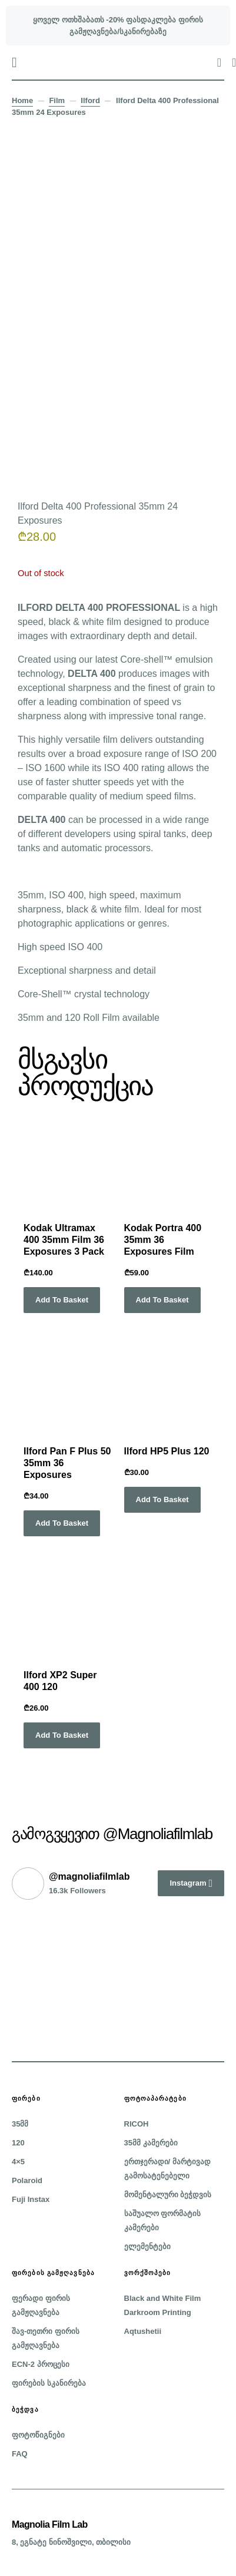 This screenshot has width=236, height=2576. I want to click on ფირები, so click(26, 2098).